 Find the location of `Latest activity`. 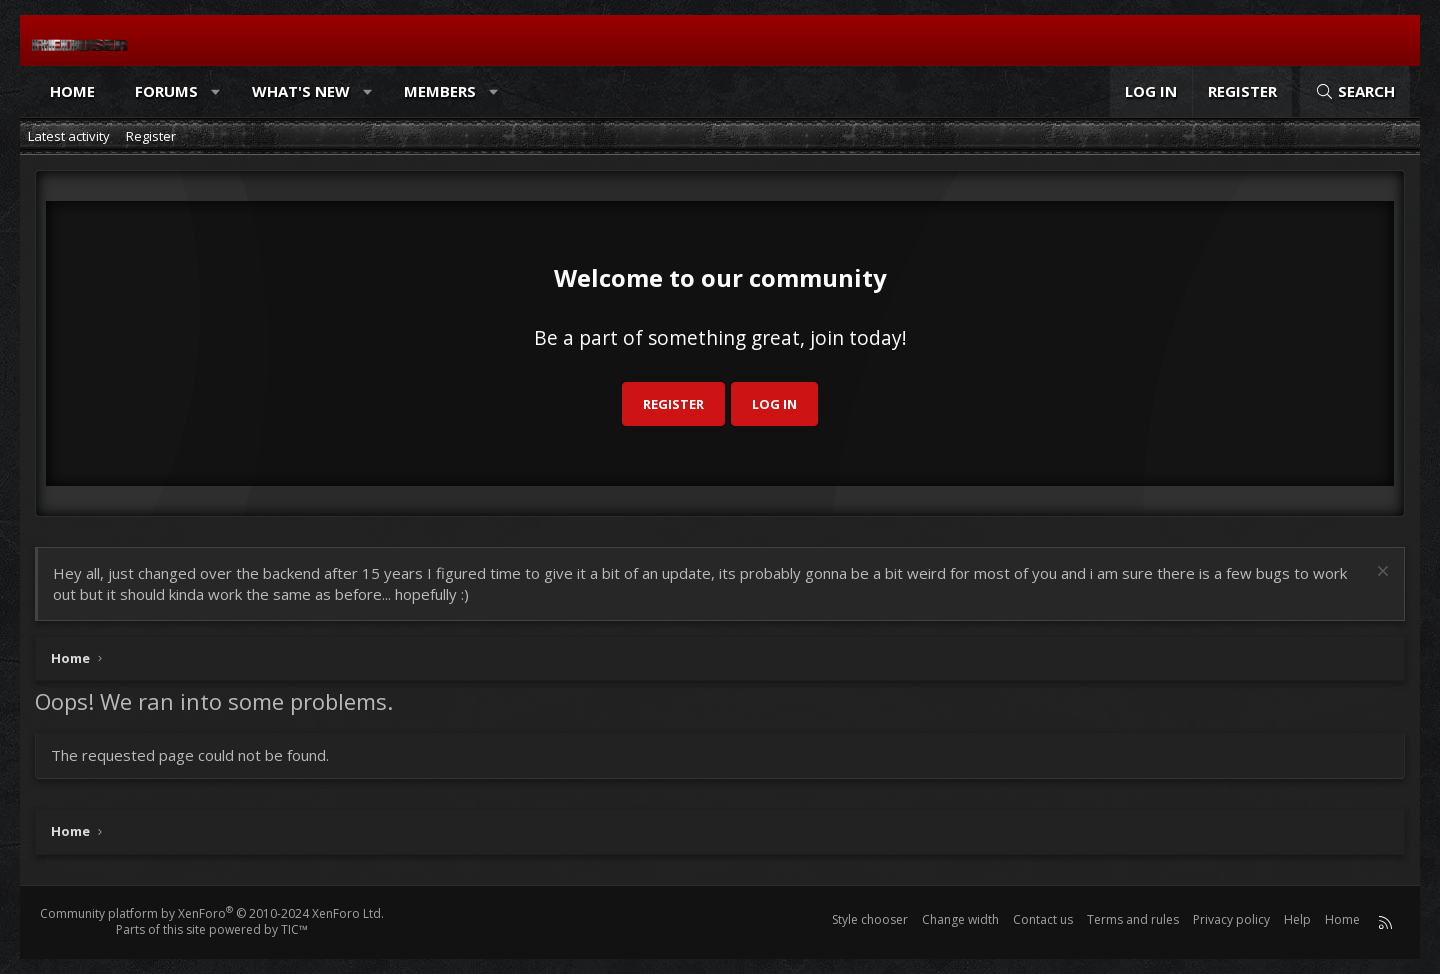

Latest activity is located at coordinates (69, 136).